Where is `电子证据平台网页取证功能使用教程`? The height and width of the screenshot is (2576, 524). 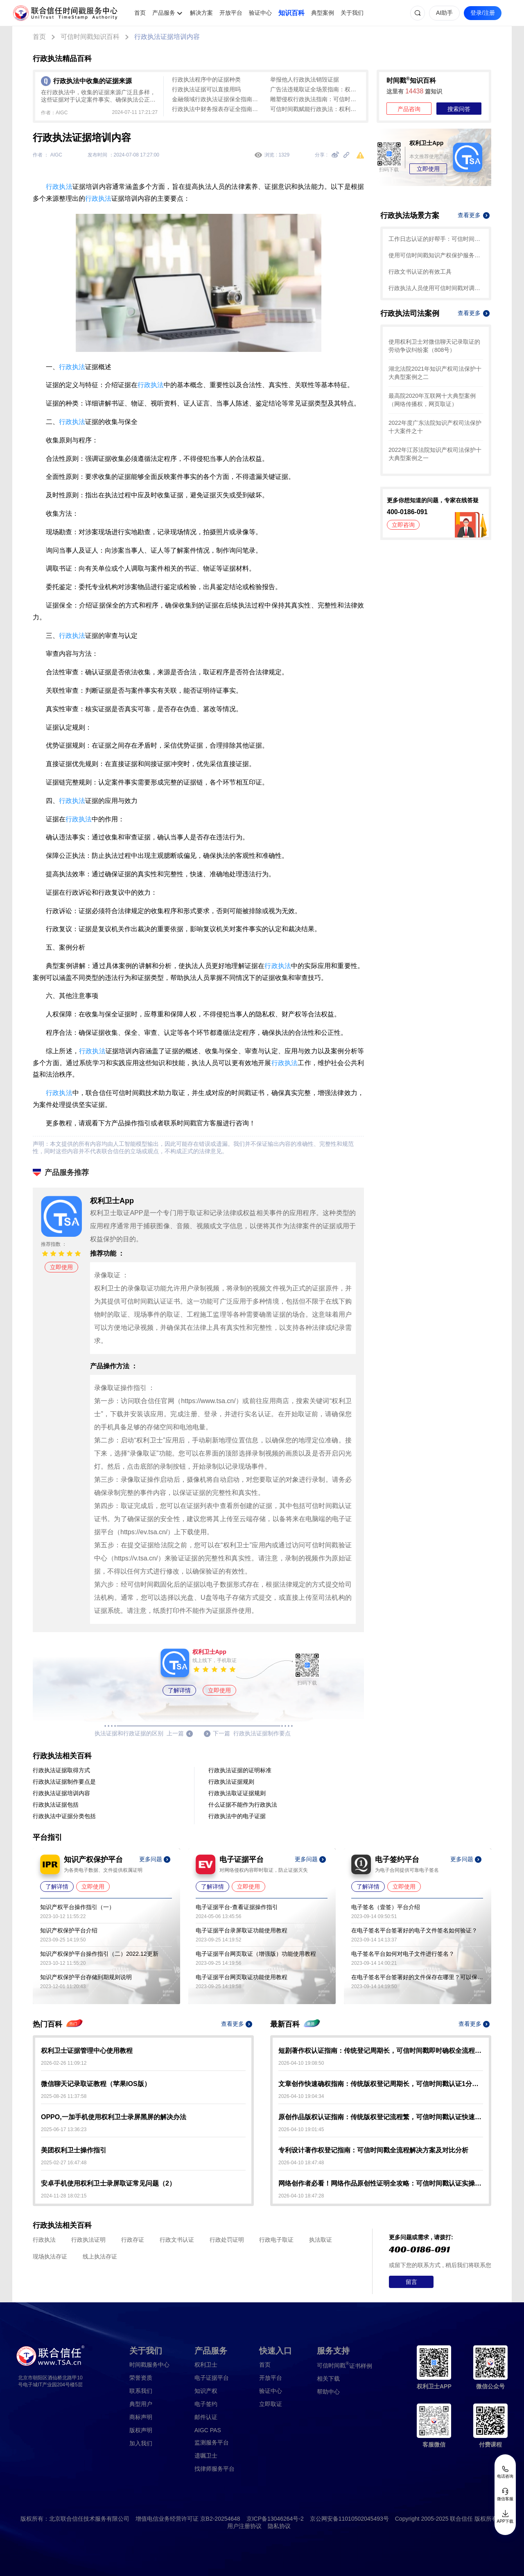 电子证据平台网页取证功能使用教程 is located at coordinates (241, 1977).